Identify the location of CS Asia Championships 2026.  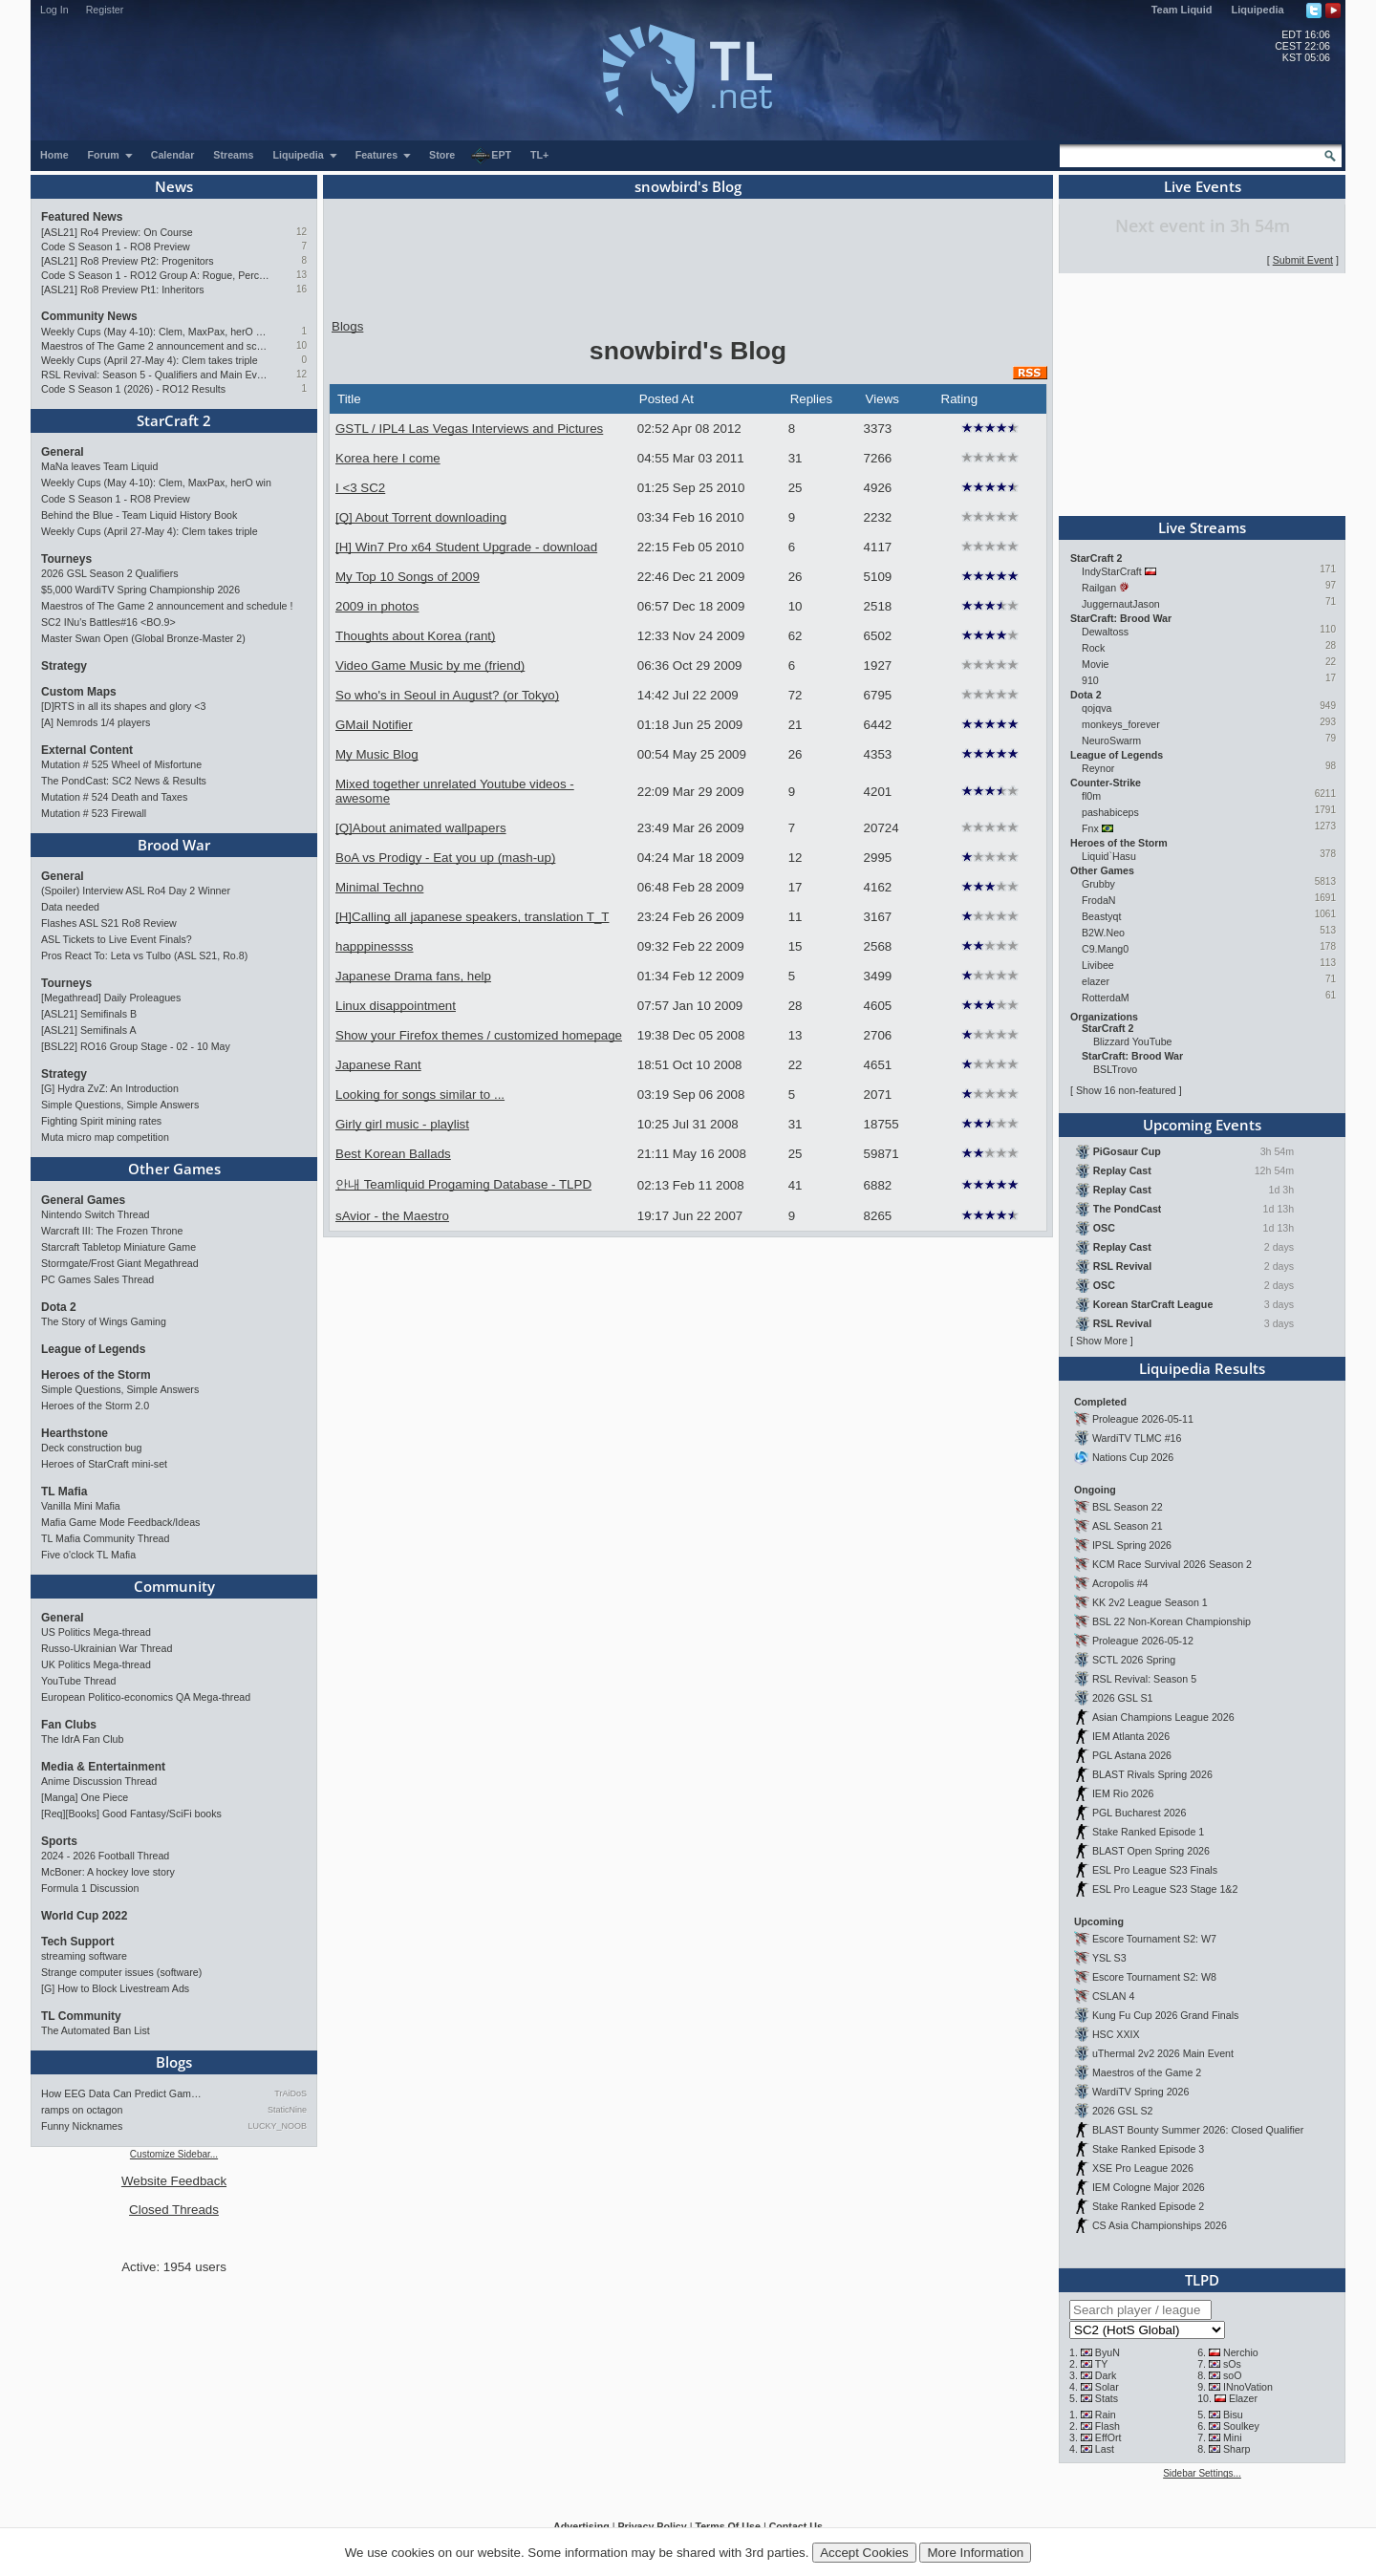
(1159, 2225).